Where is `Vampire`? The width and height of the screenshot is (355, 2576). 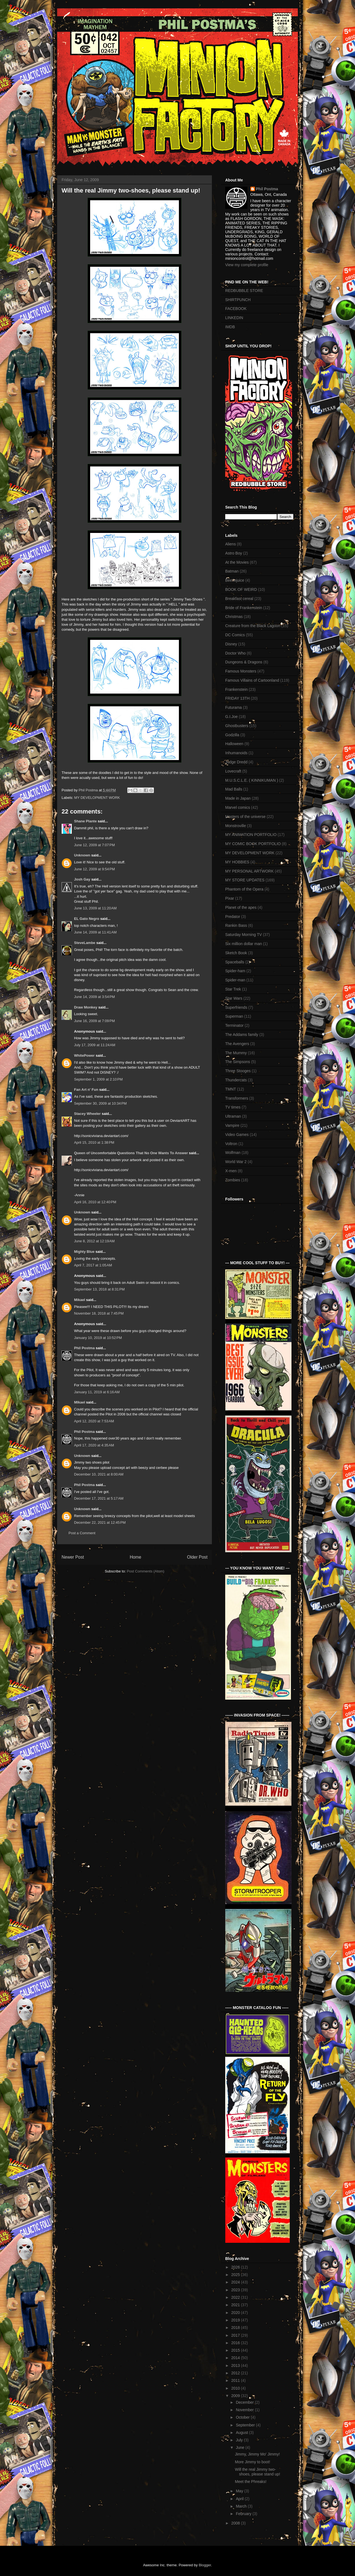
Vampire is located at coordinates (232, 1125).